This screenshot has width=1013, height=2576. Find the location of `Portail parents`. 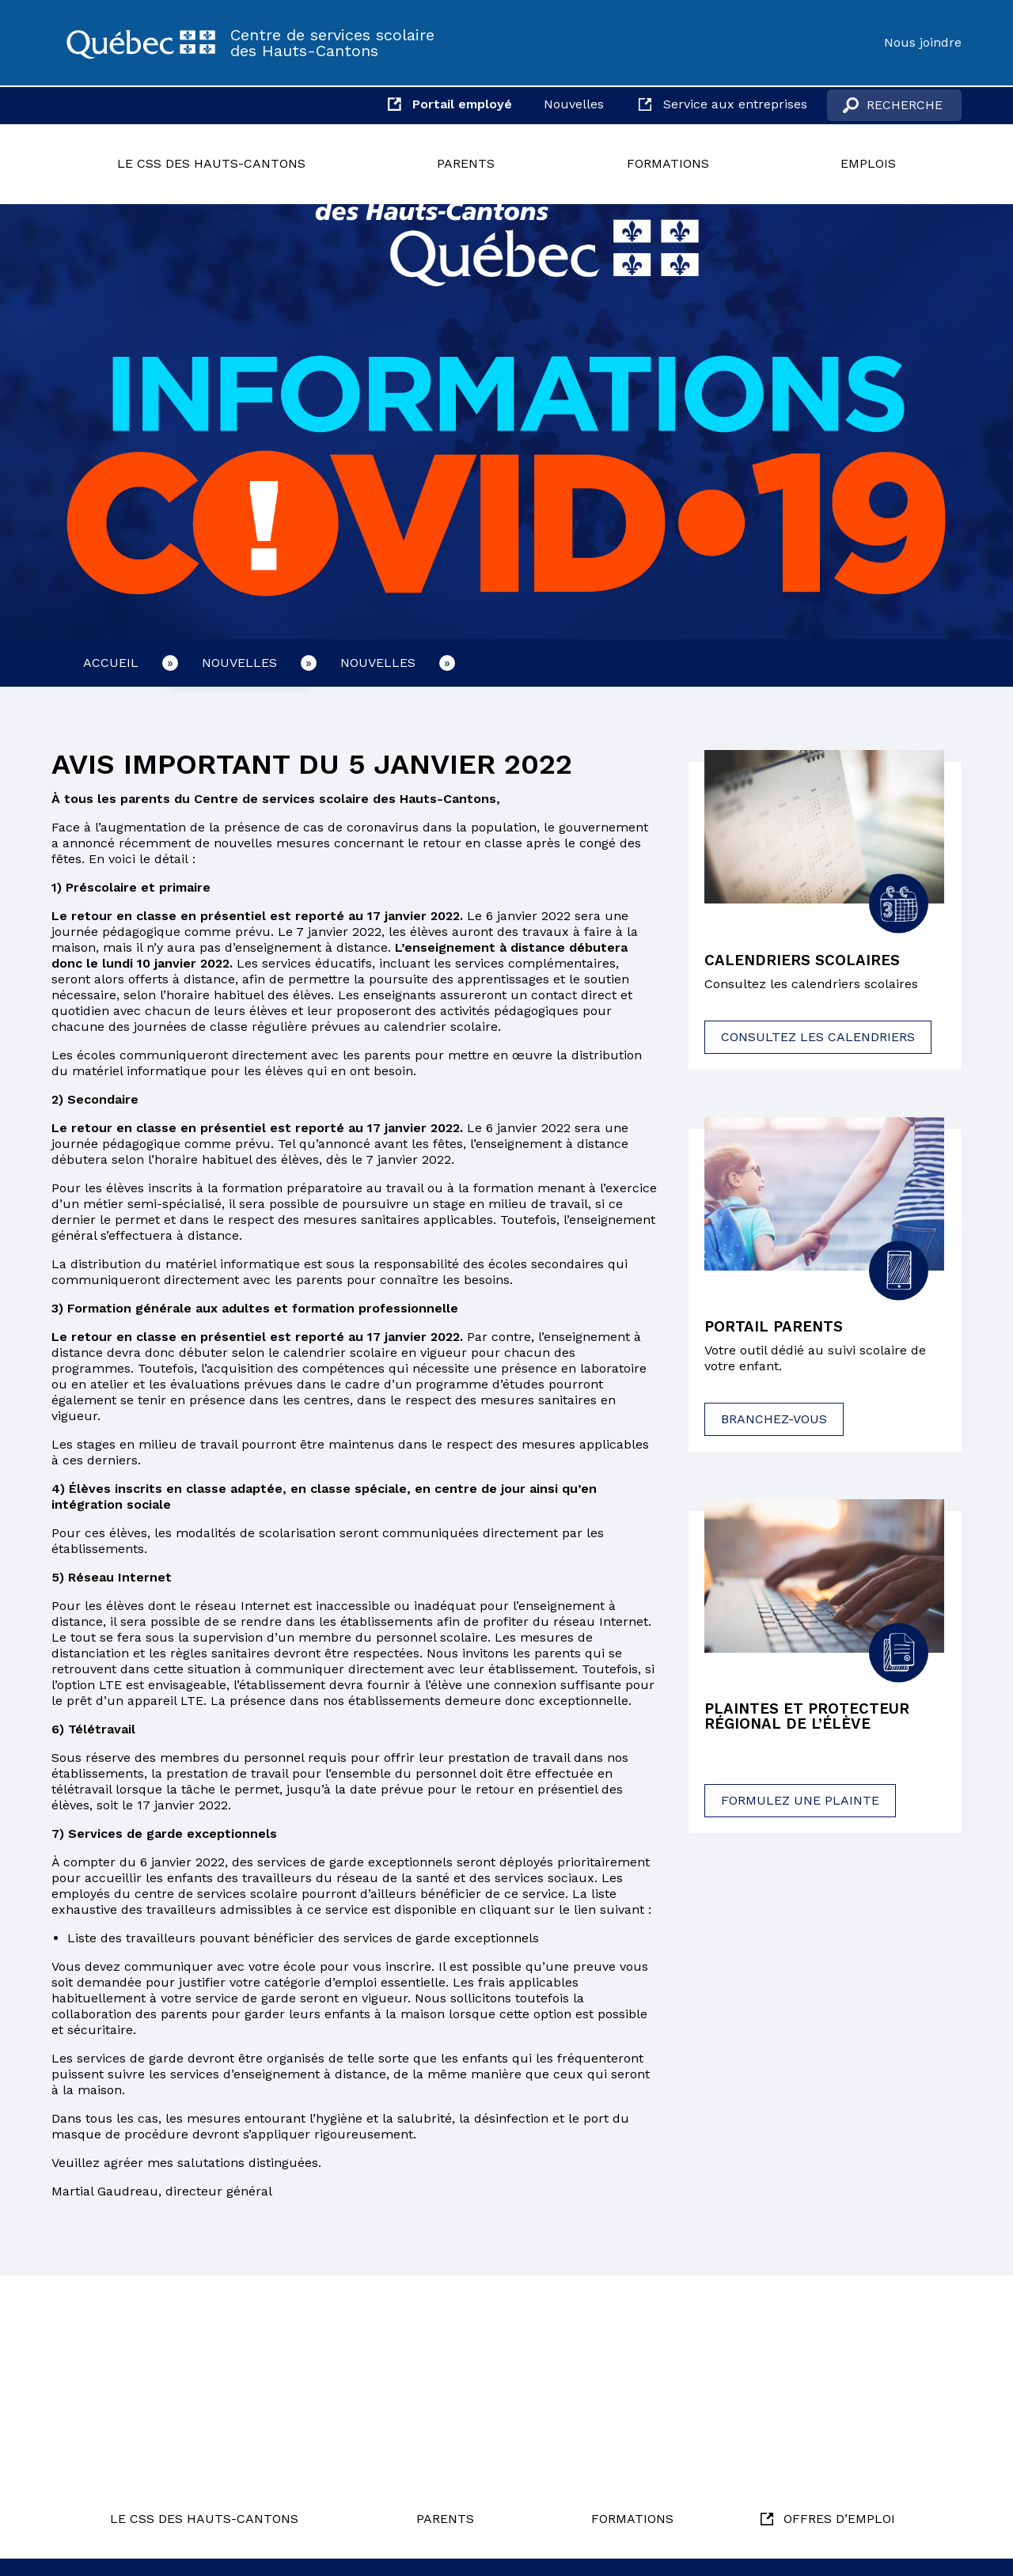

Portail parents is located at coordinates (778, 1329).